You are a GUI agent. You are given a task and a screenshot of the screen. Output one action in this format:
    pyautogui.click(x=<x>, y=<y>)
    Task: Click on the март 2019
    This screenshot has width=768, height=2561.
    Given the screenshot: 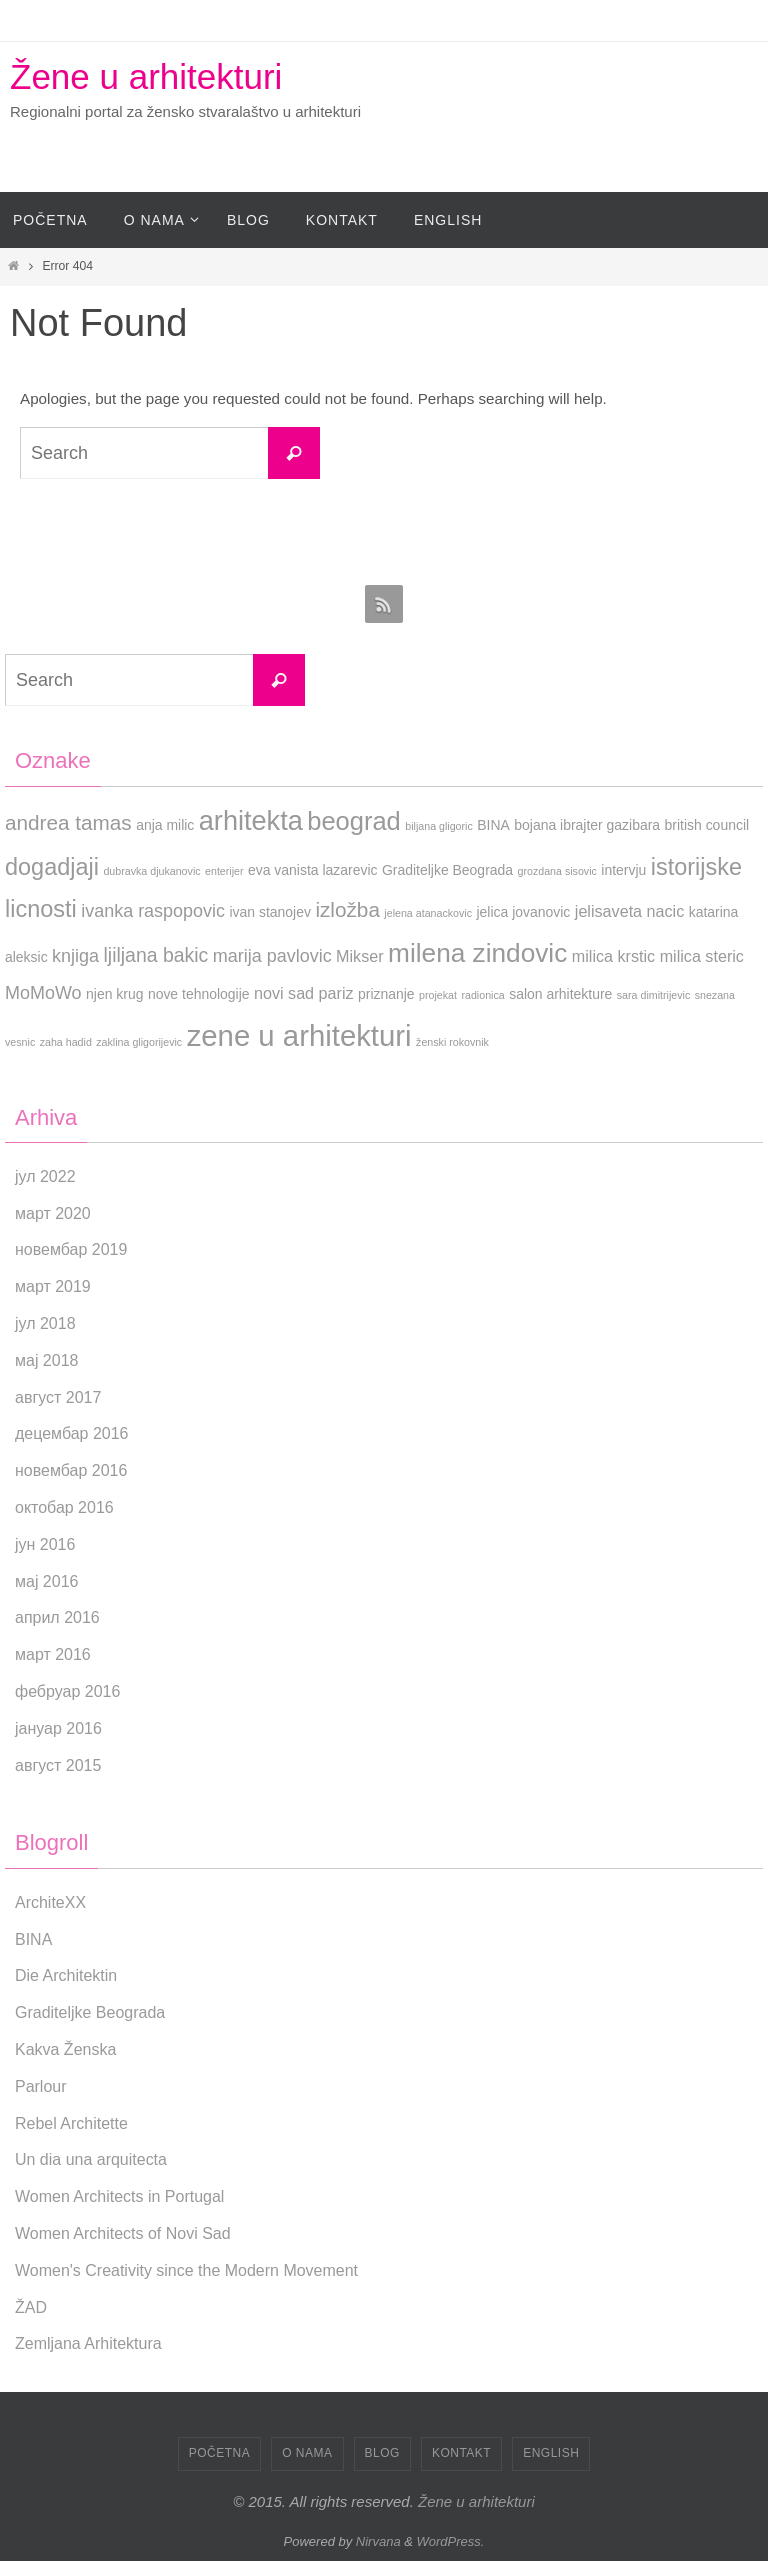 What is the action you would take?
    pyautogui.click(x=53, y=1286)
    